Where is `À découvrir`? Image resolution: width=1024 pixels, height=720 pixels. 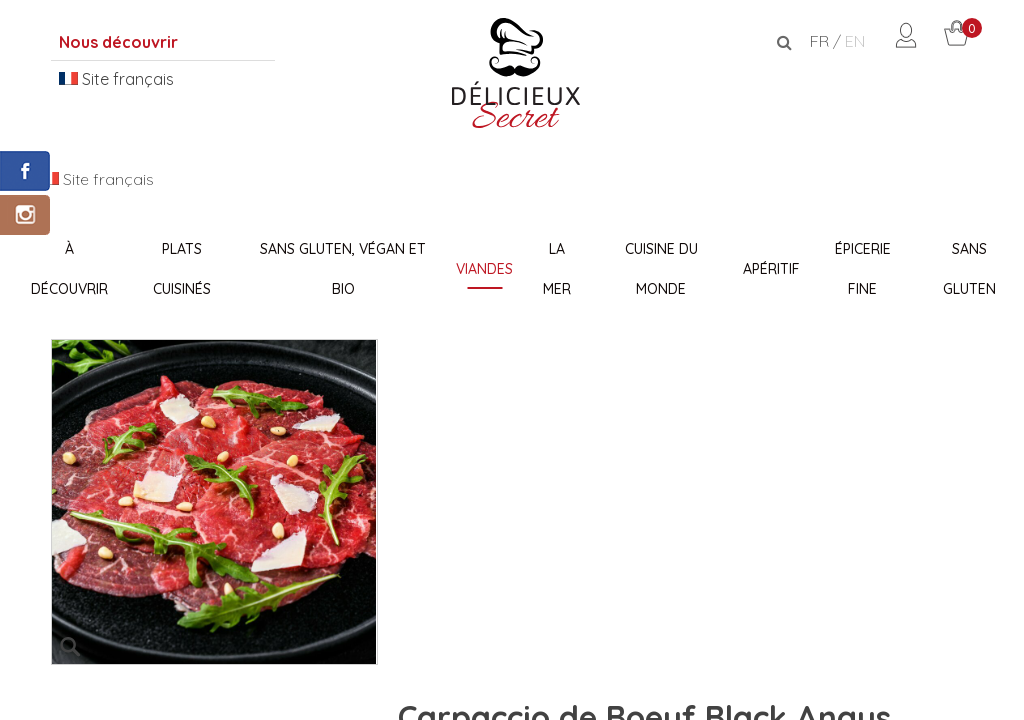 À découvrir is located at coordinates (69, 269).